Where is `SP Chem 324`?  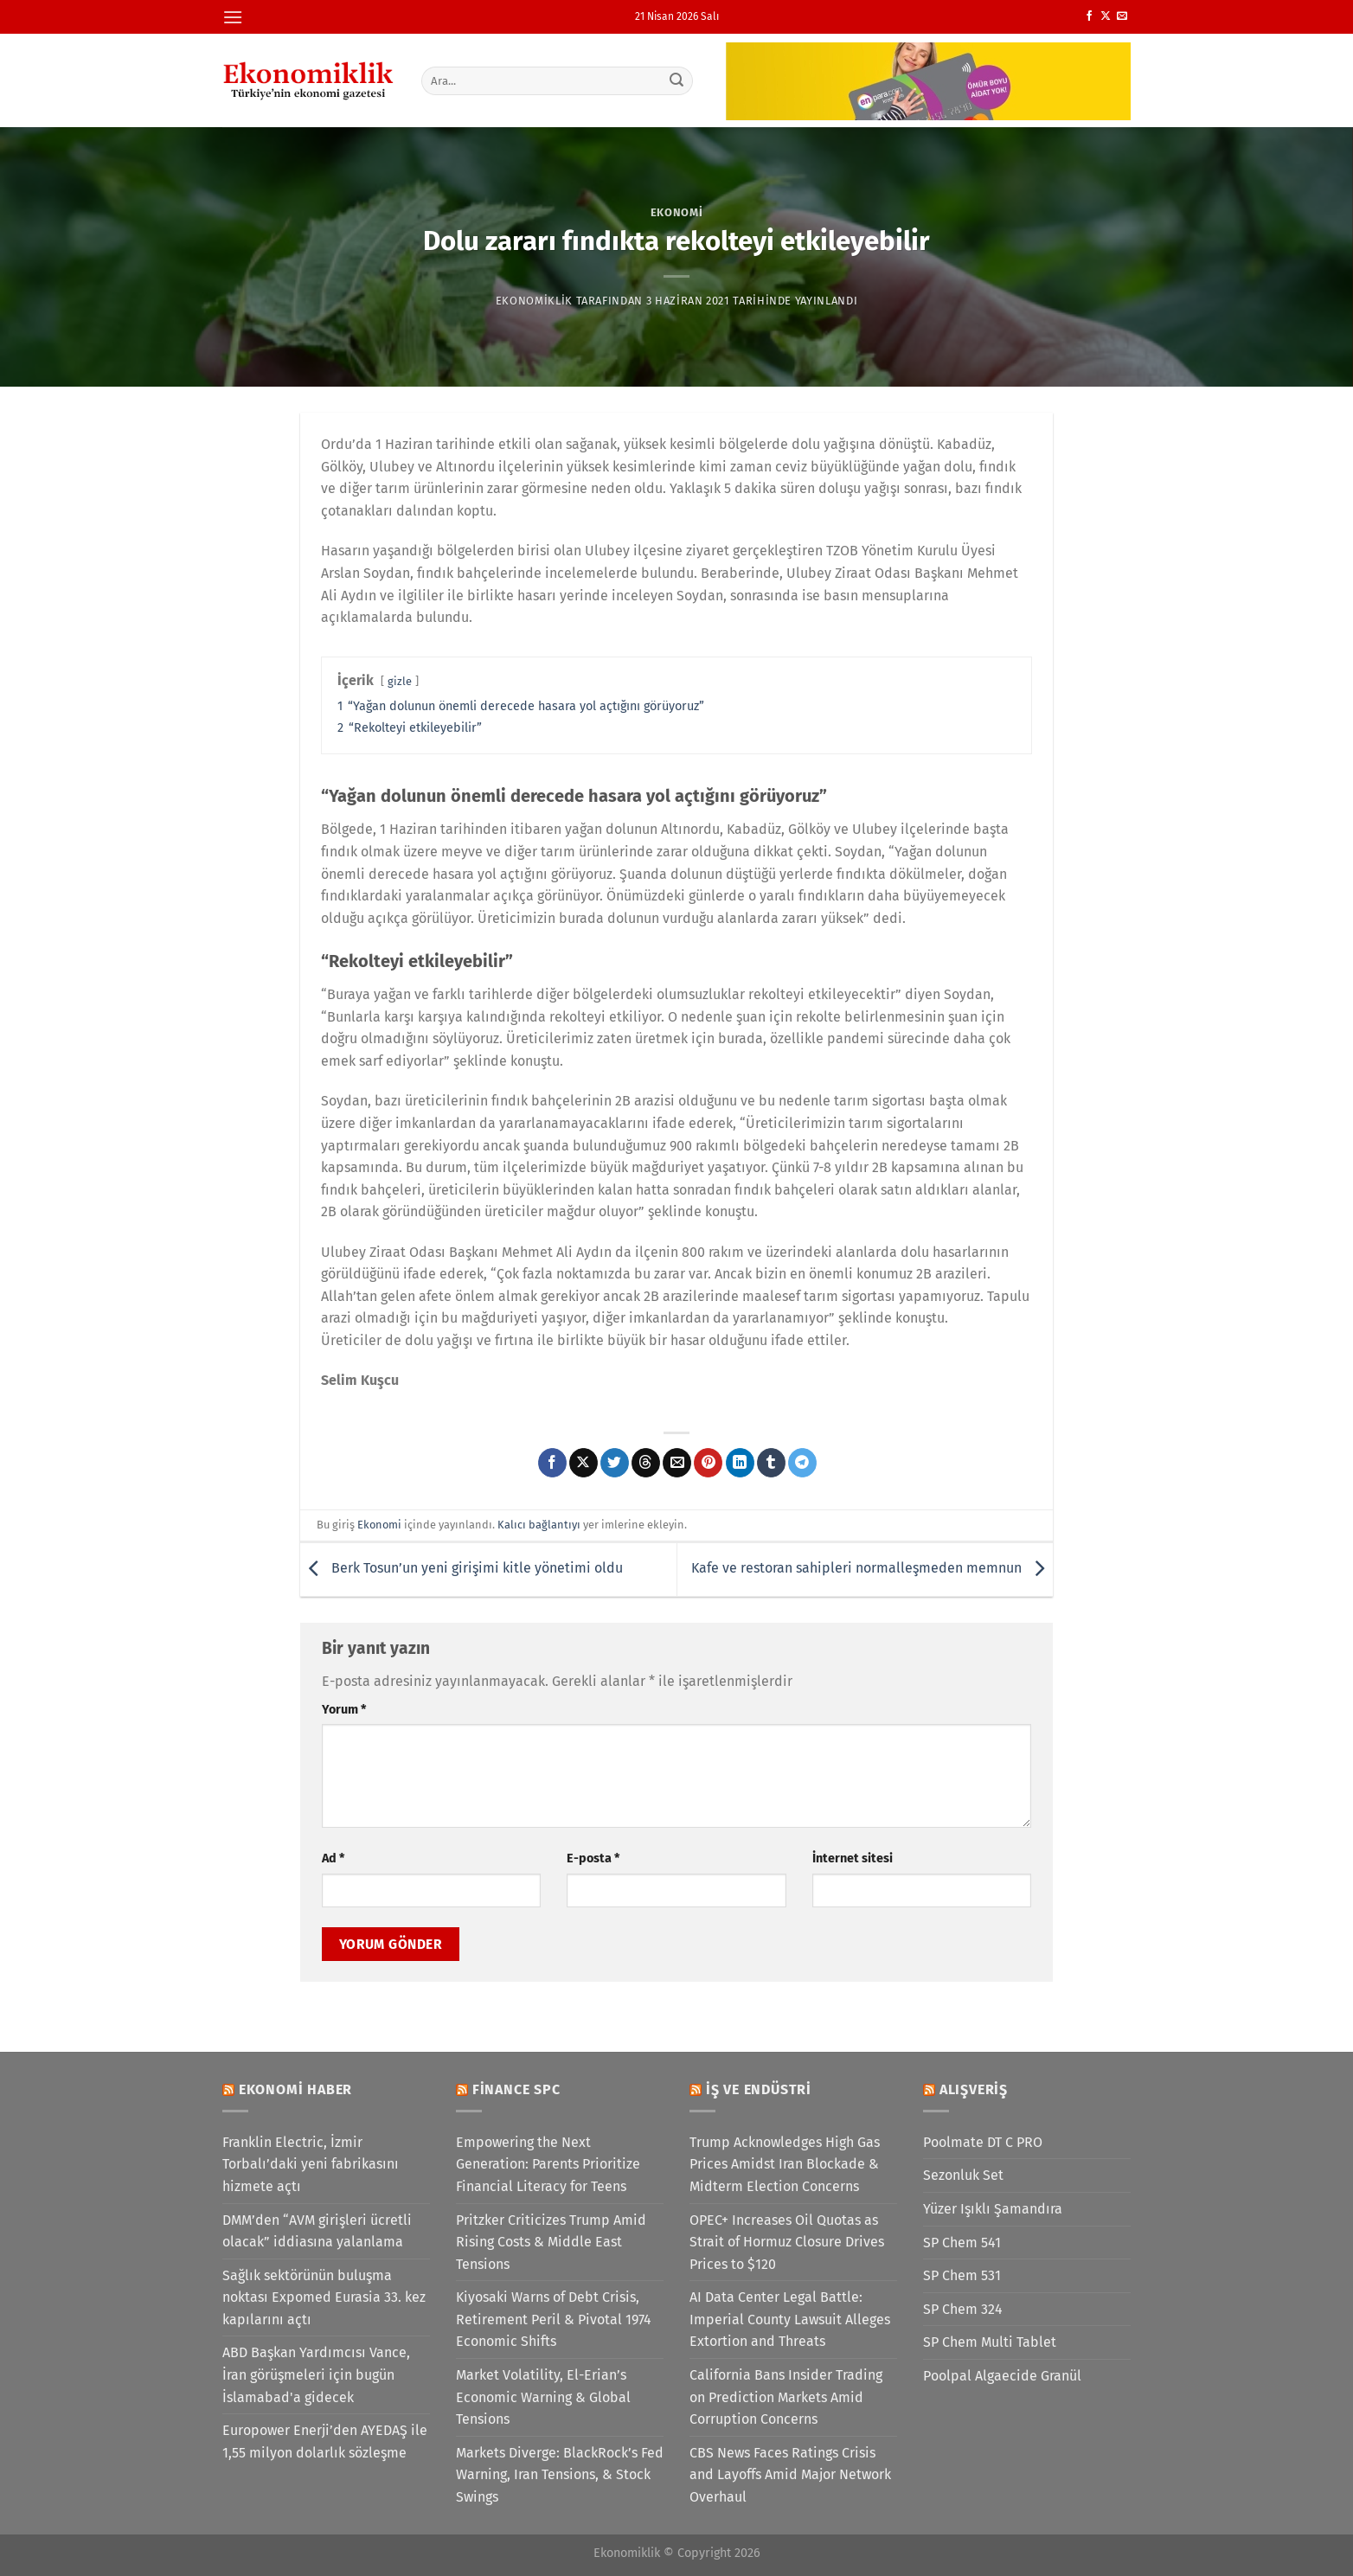
SP Chem 324 is located at coordinates (963, 2309).